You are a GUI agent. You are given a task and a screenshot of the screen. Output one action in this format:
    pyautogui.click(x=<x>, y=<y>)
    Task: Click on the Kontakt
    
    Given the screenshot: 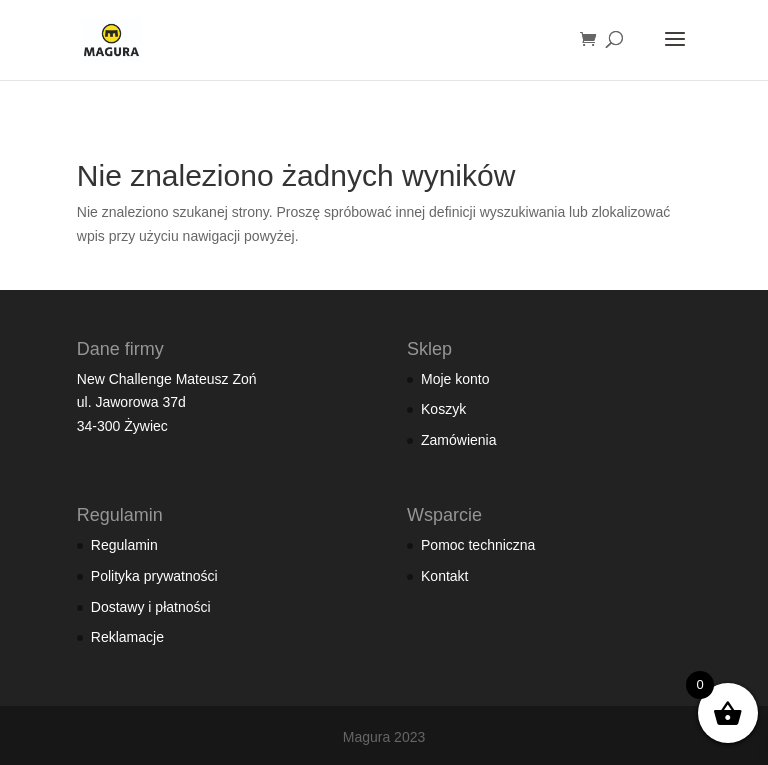 What is the action you would take?
    pyautogui.click(x=444, y=576)
    